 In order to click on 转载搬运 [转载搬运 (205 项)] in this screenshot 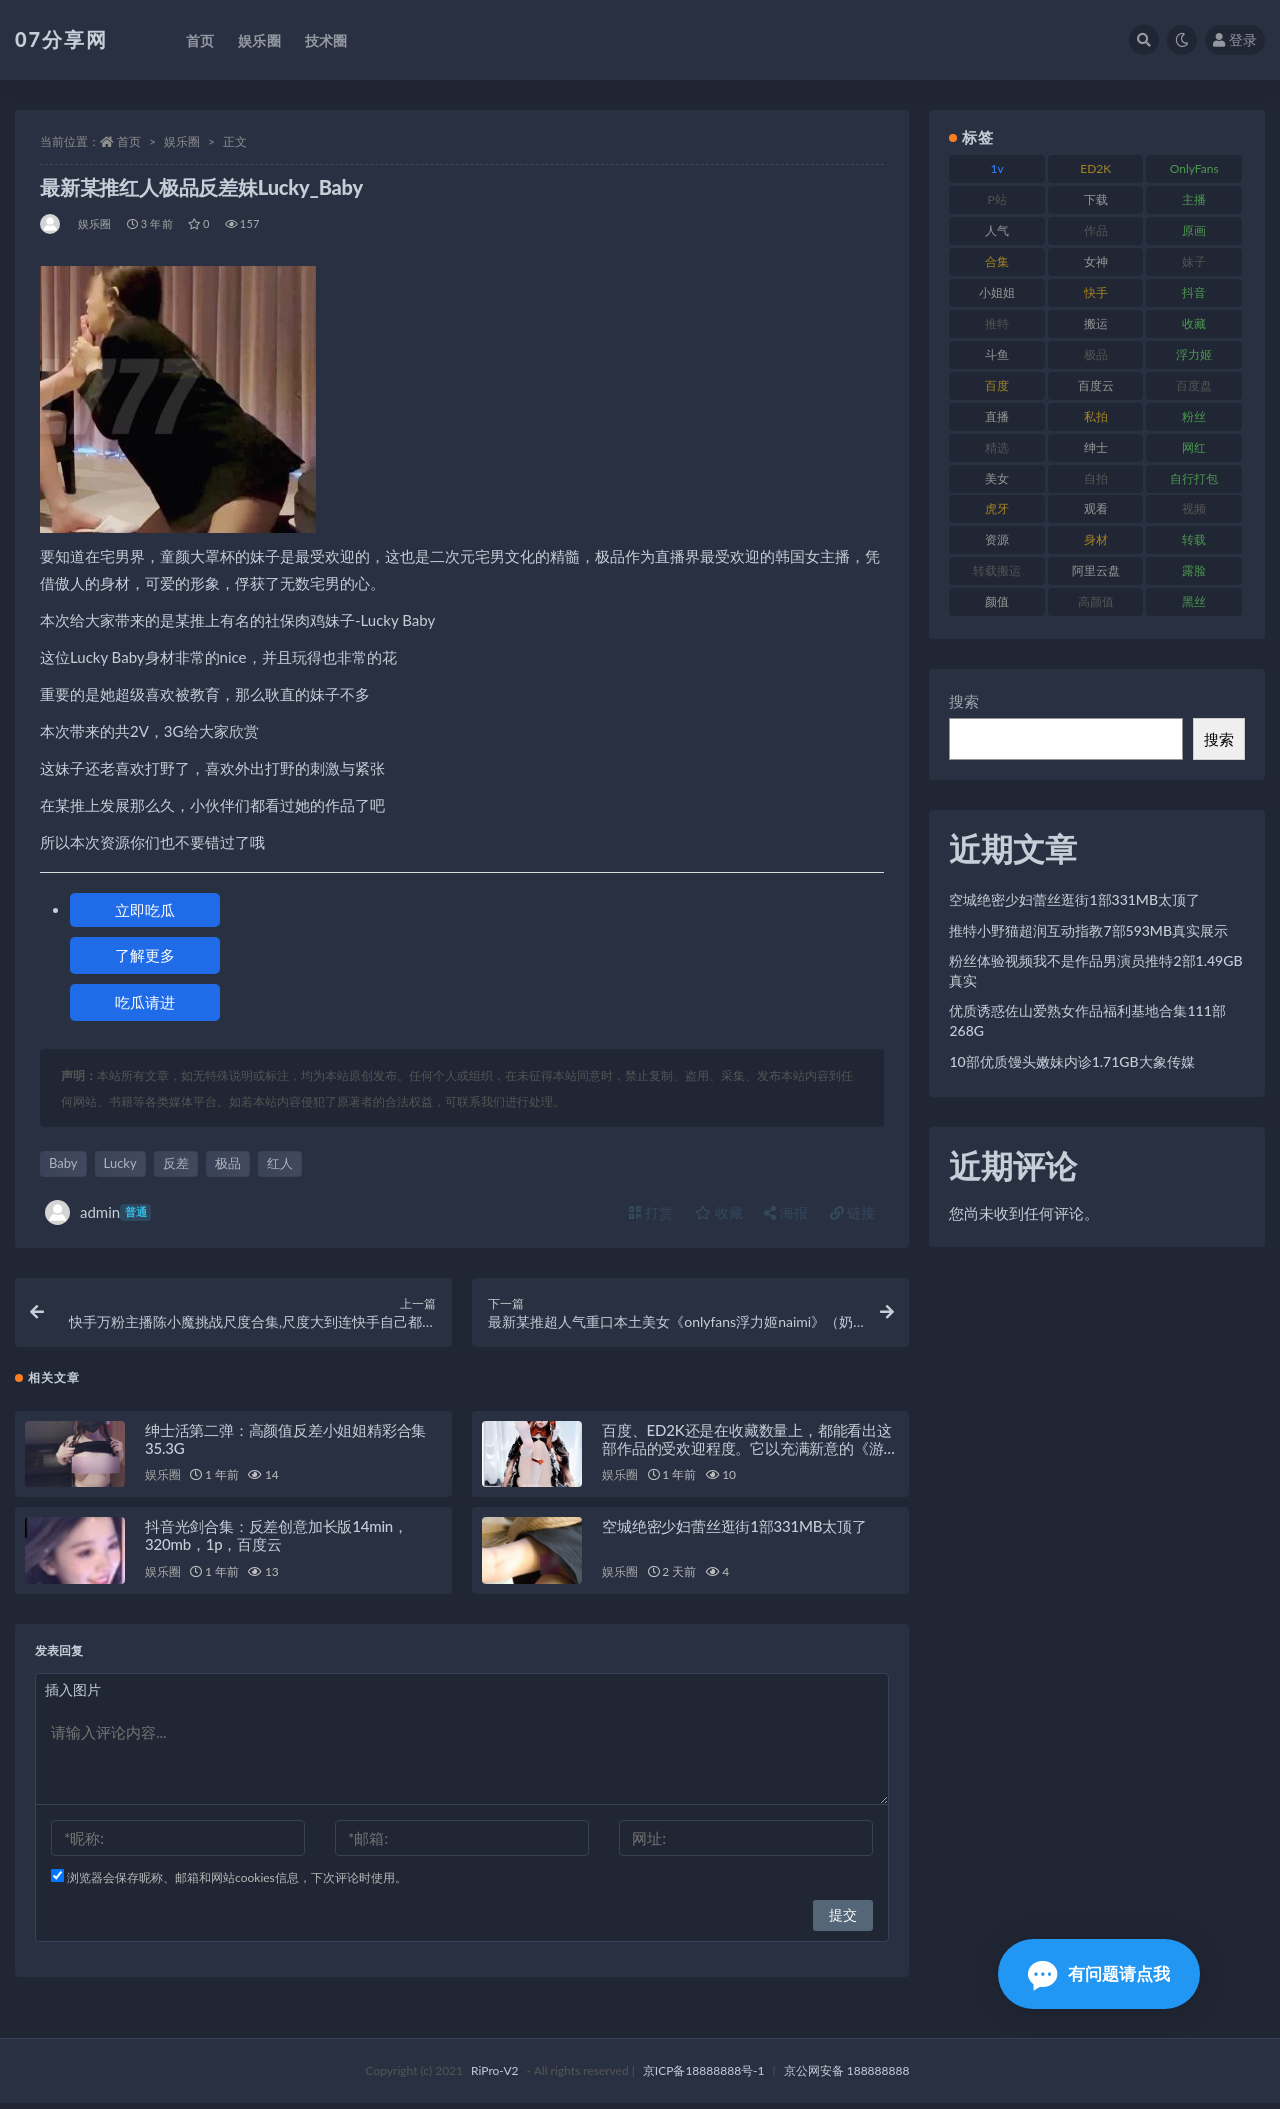, I will do `click(997, 570)`.